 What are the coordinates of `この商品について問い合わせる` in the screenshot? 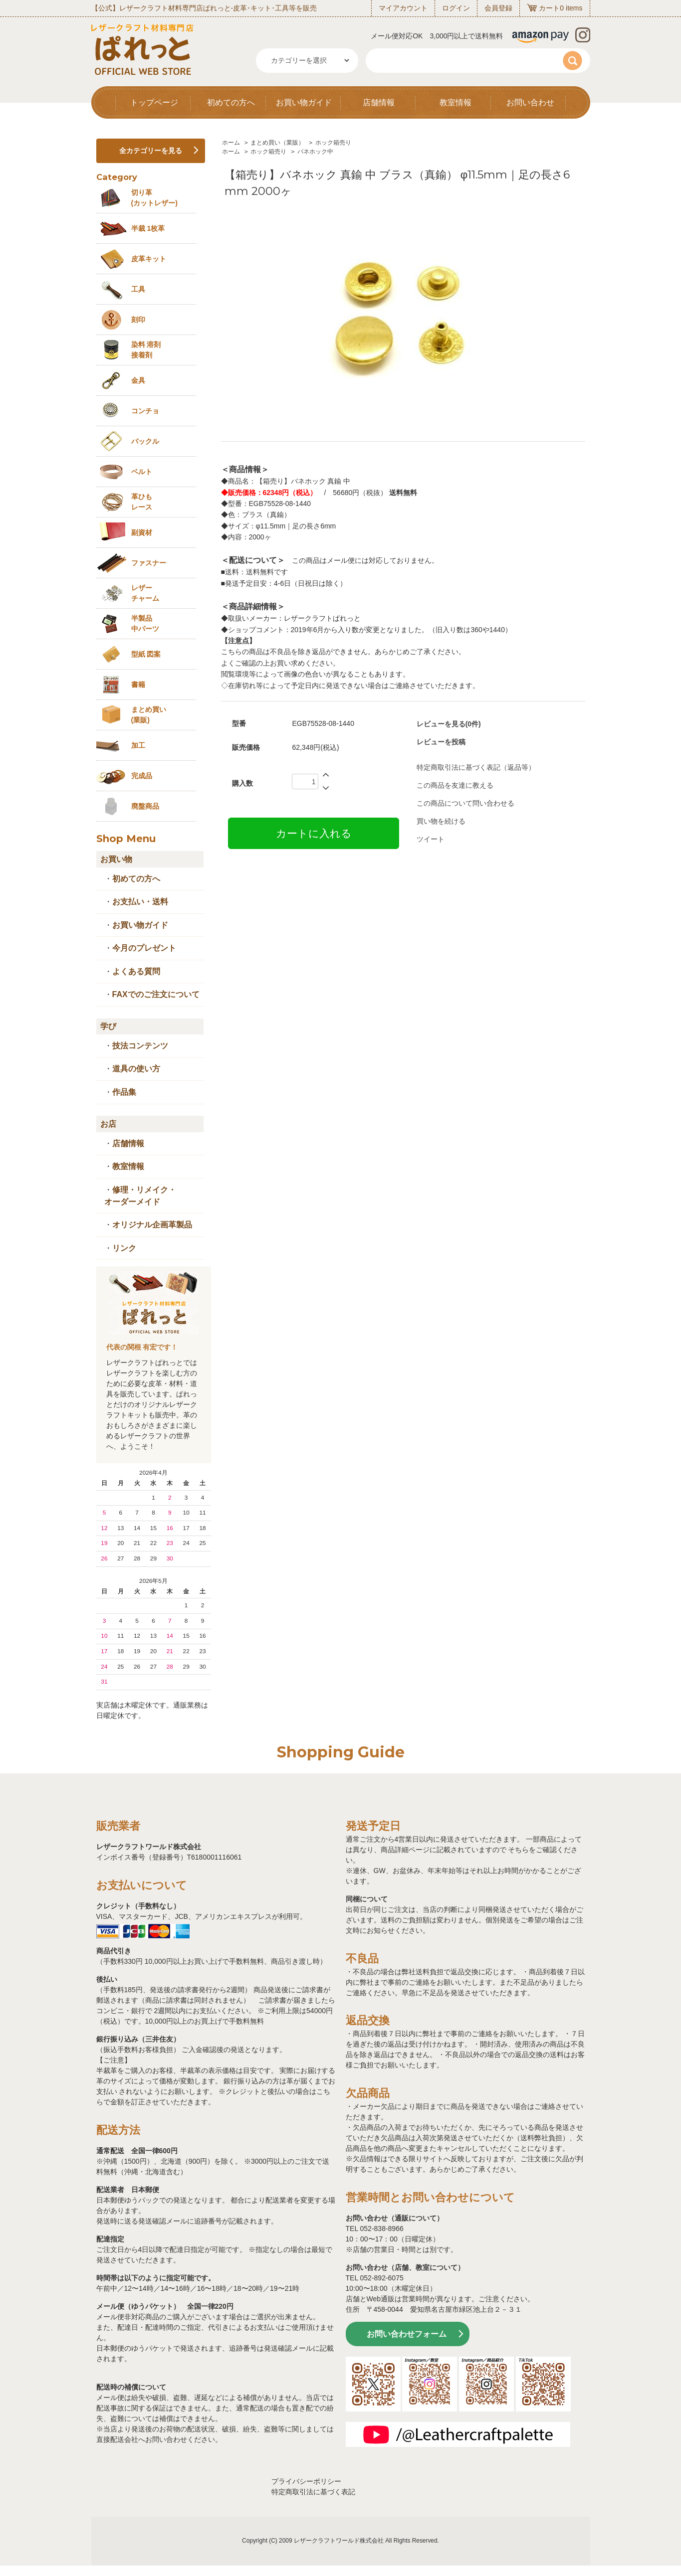 It's located at (465, 803).